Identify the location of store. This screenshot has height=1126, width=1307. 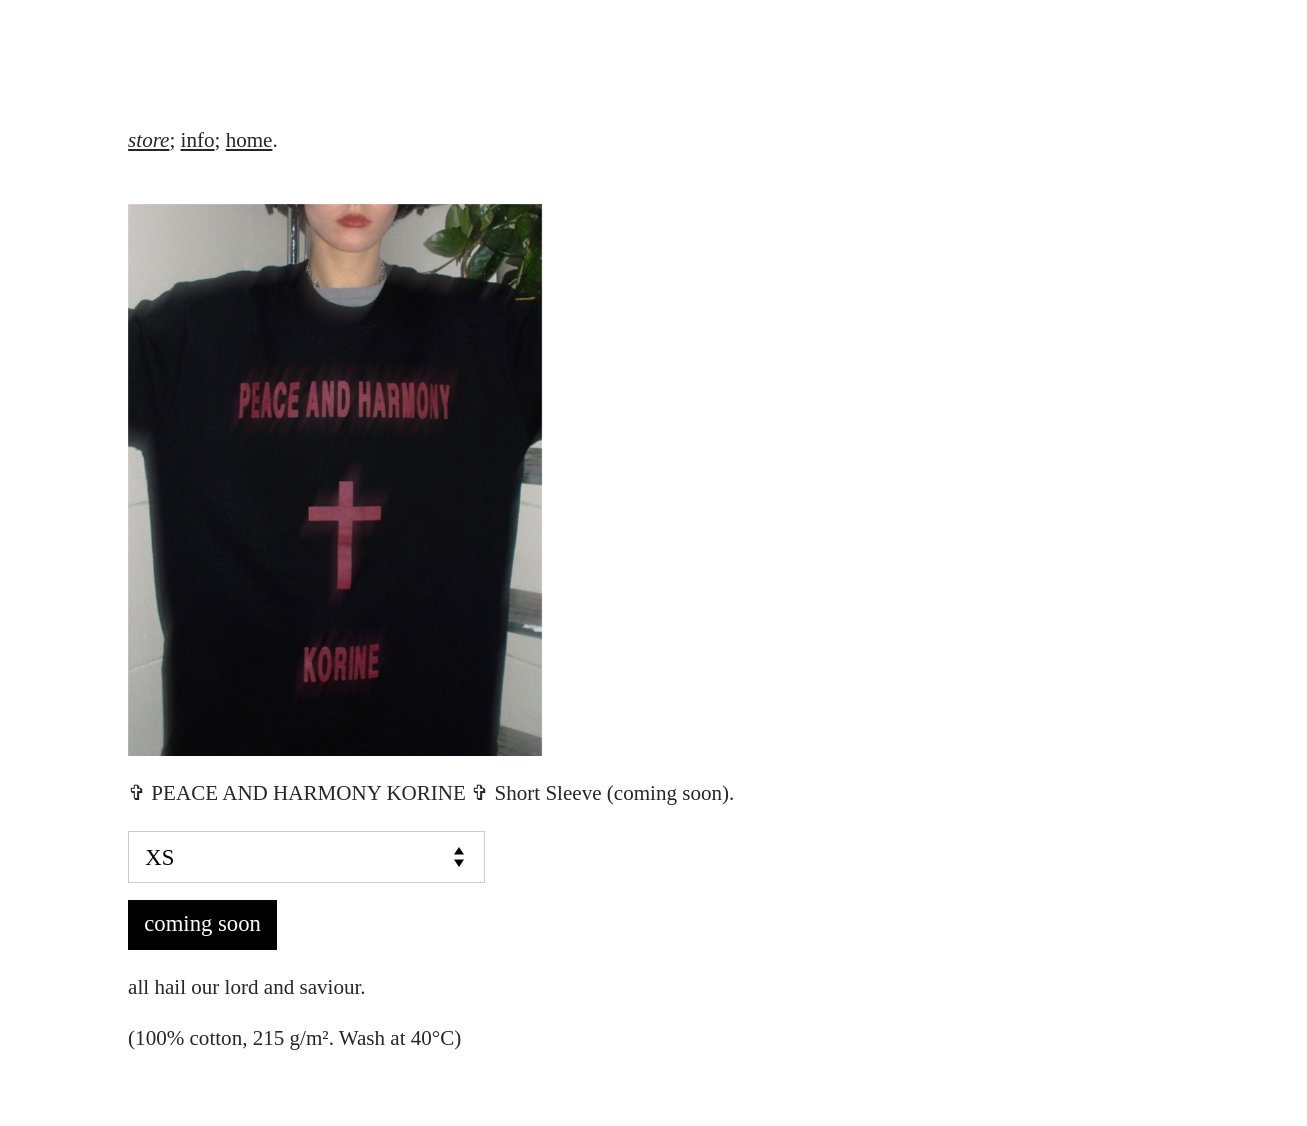
(148, 140).